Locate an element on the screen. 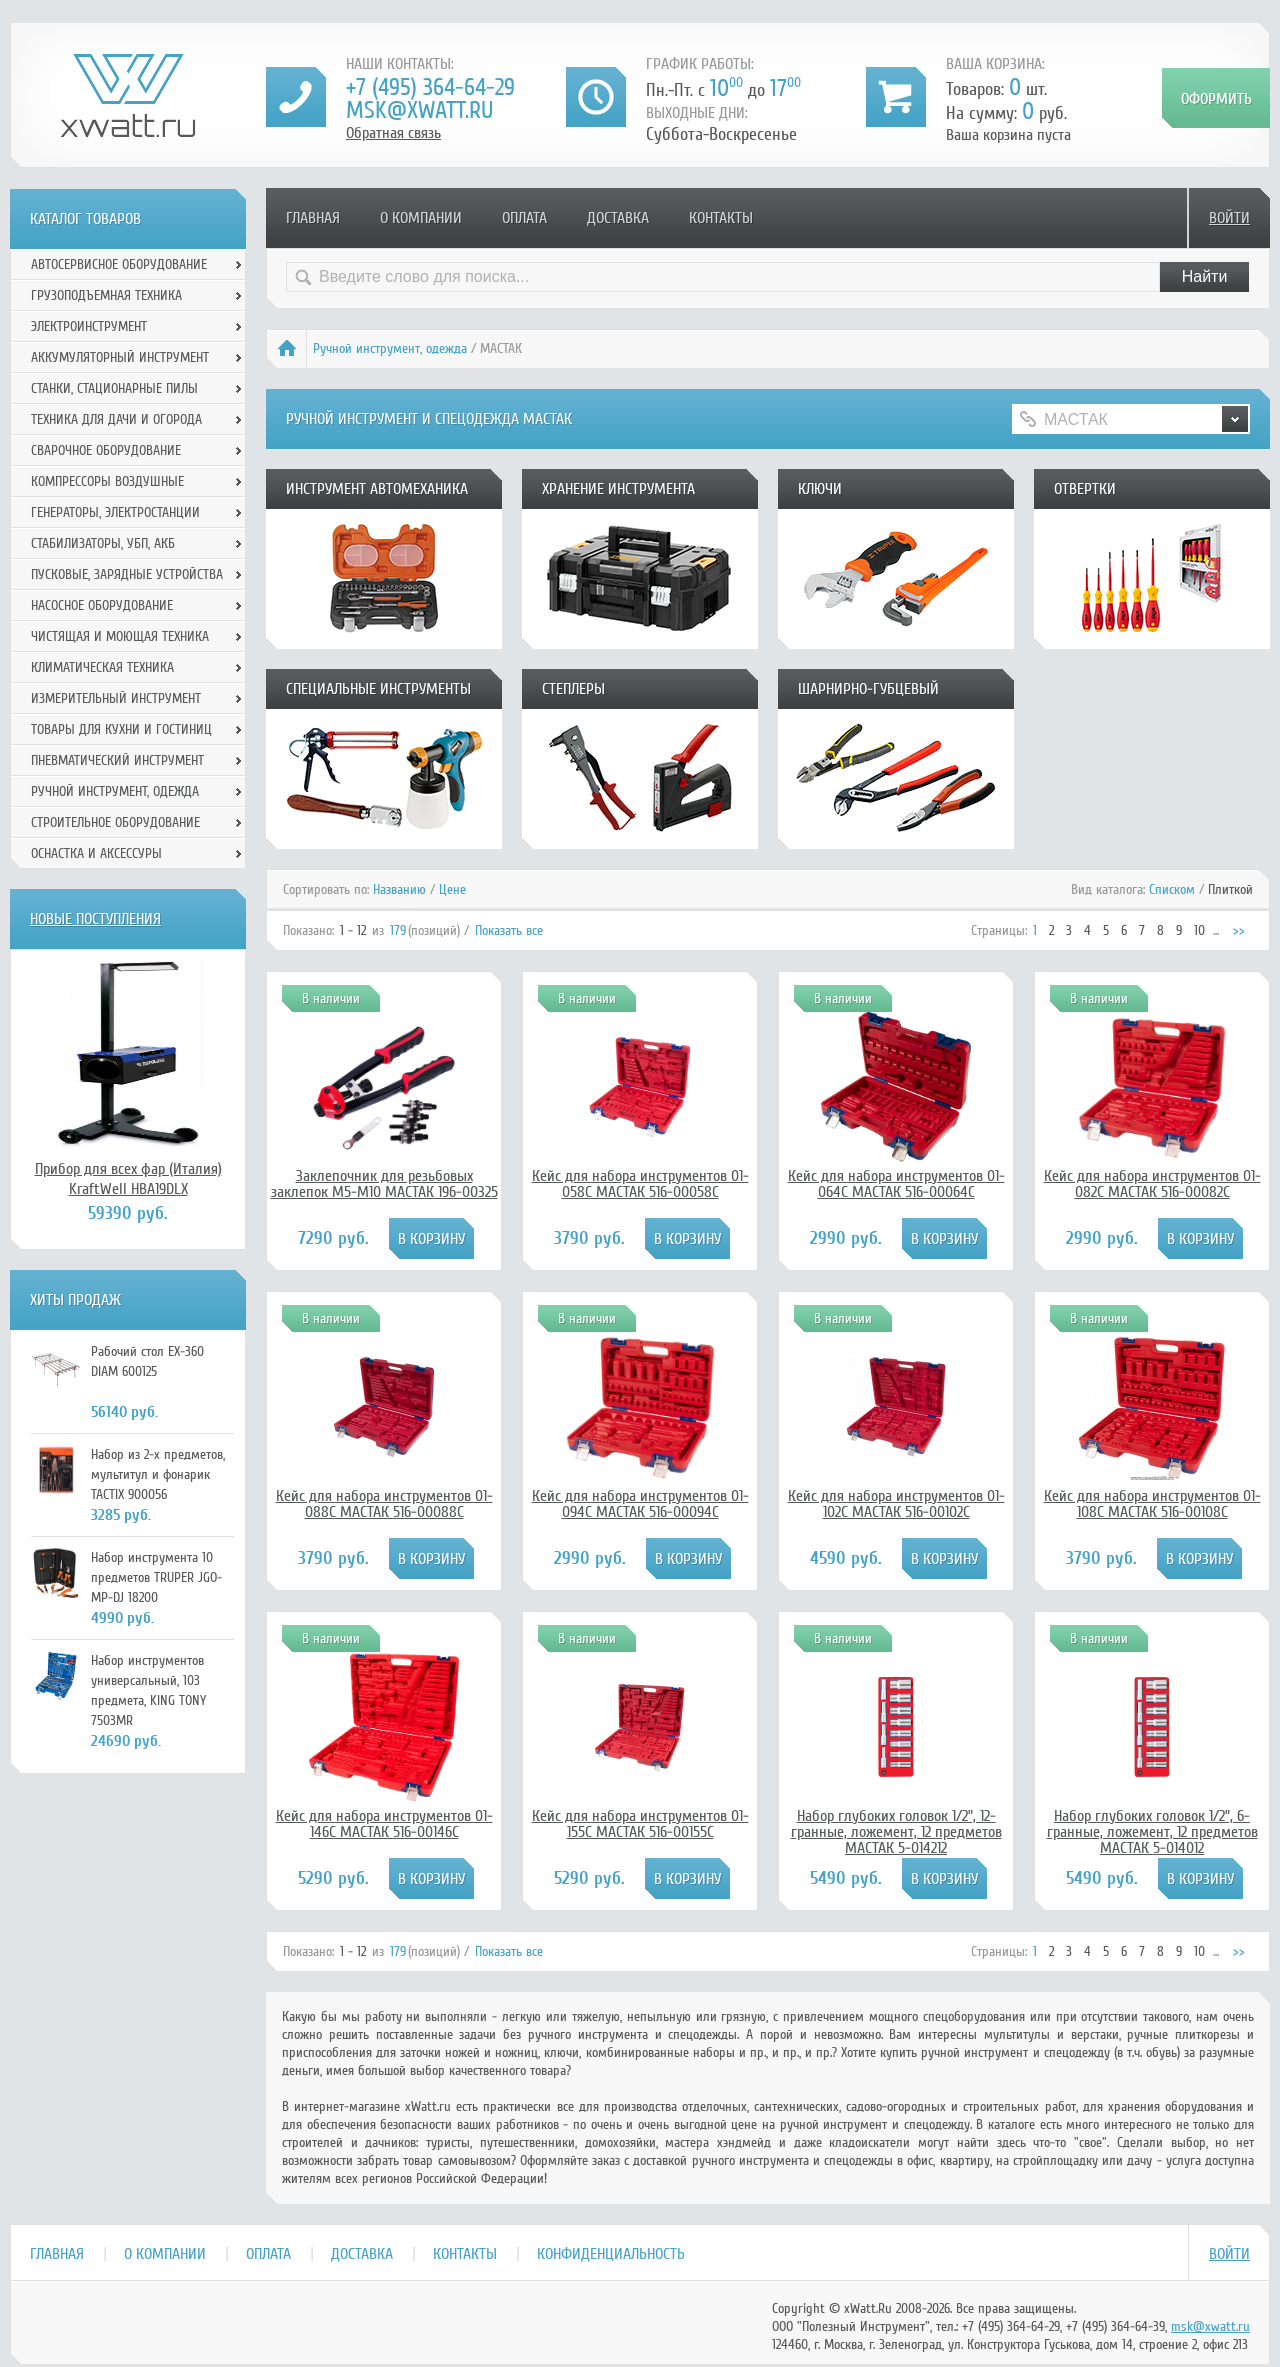 This screenshot has width=1280, height=2367. Компрессоры воздушные is located at coordinates (107, 481).